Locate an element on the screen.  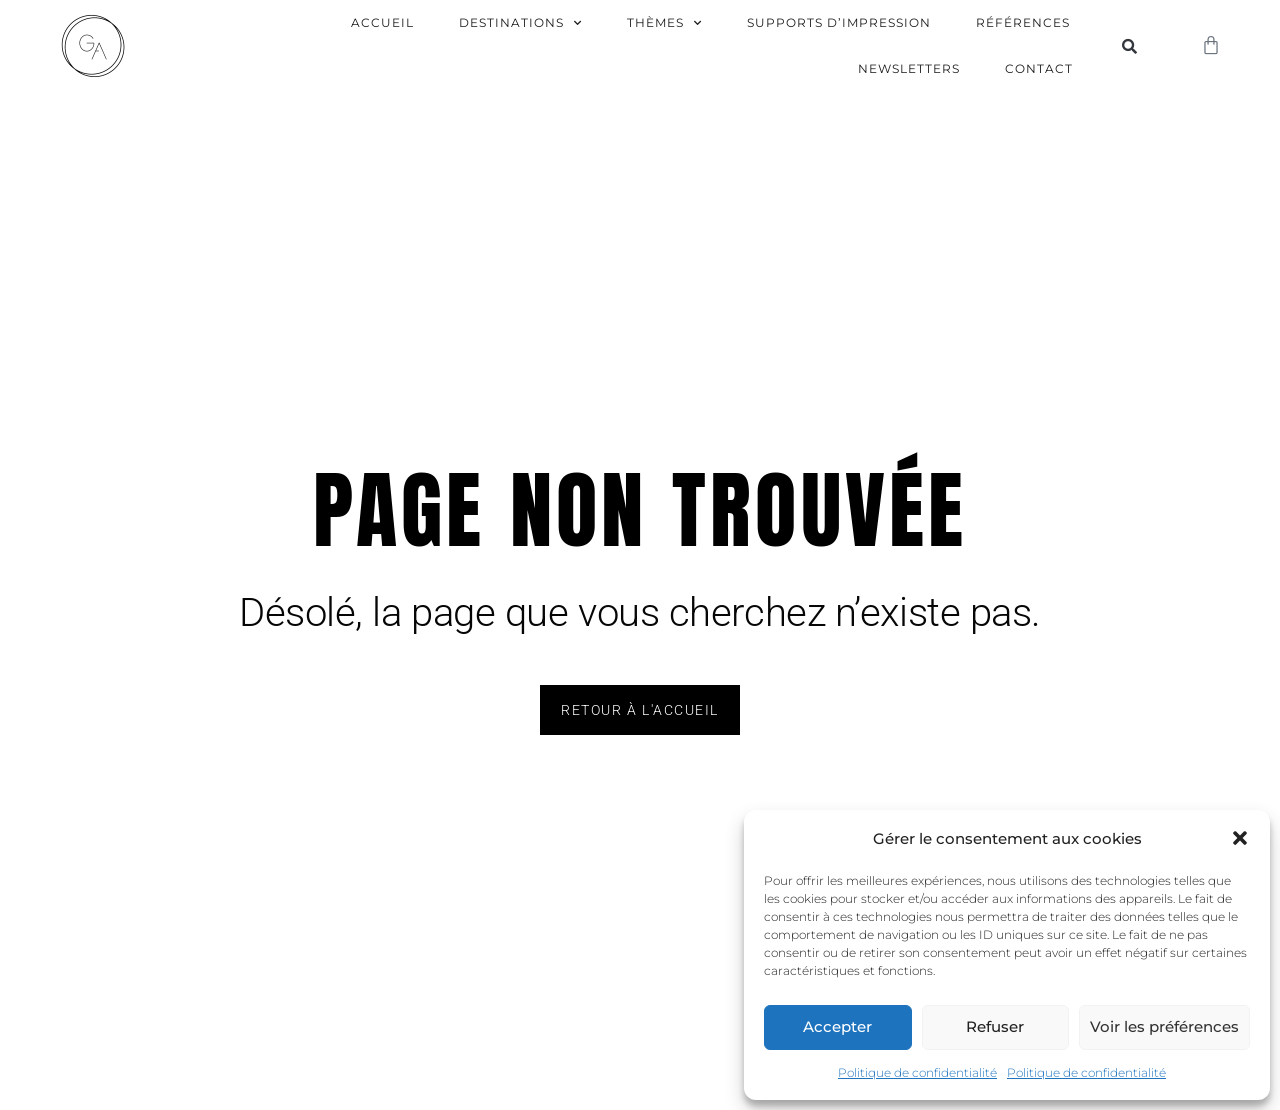
Destinations is located at coordinates (520, 23).